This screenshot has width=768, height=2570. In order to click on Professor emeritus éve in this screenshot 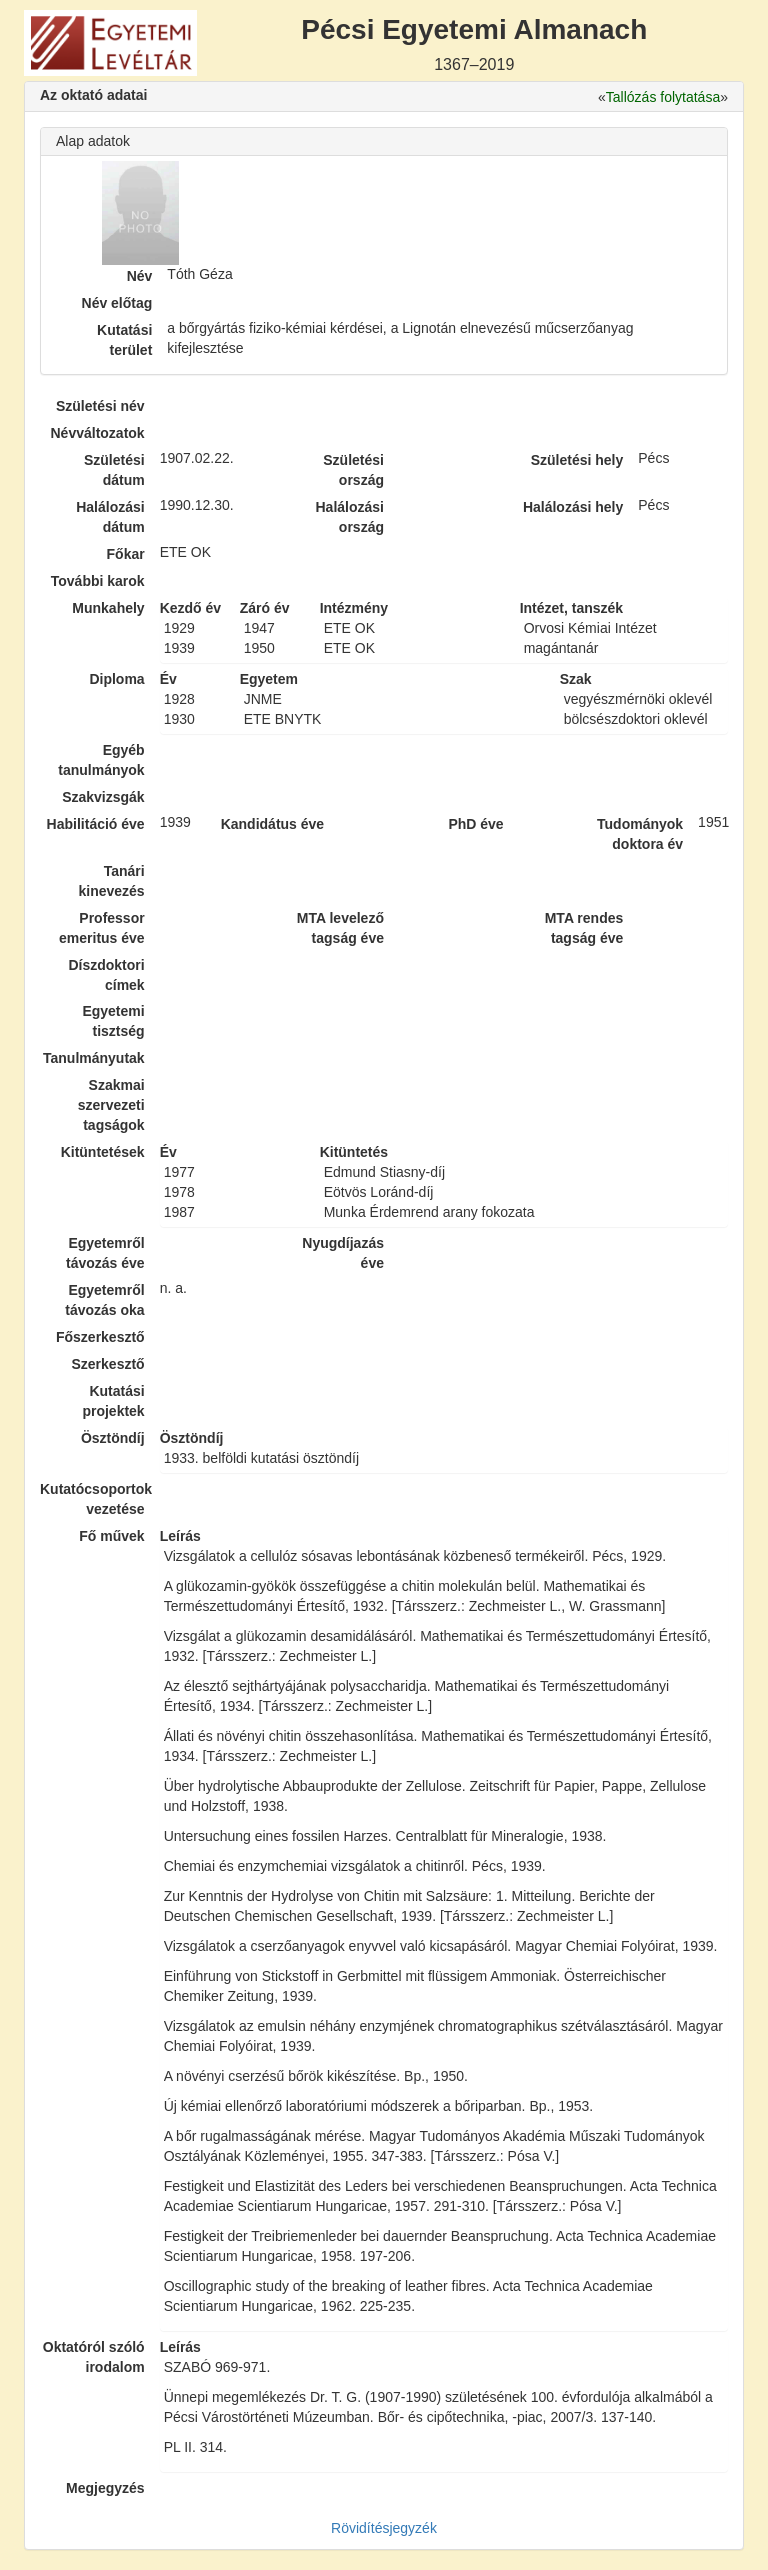, I will do `click(102, 928)`.